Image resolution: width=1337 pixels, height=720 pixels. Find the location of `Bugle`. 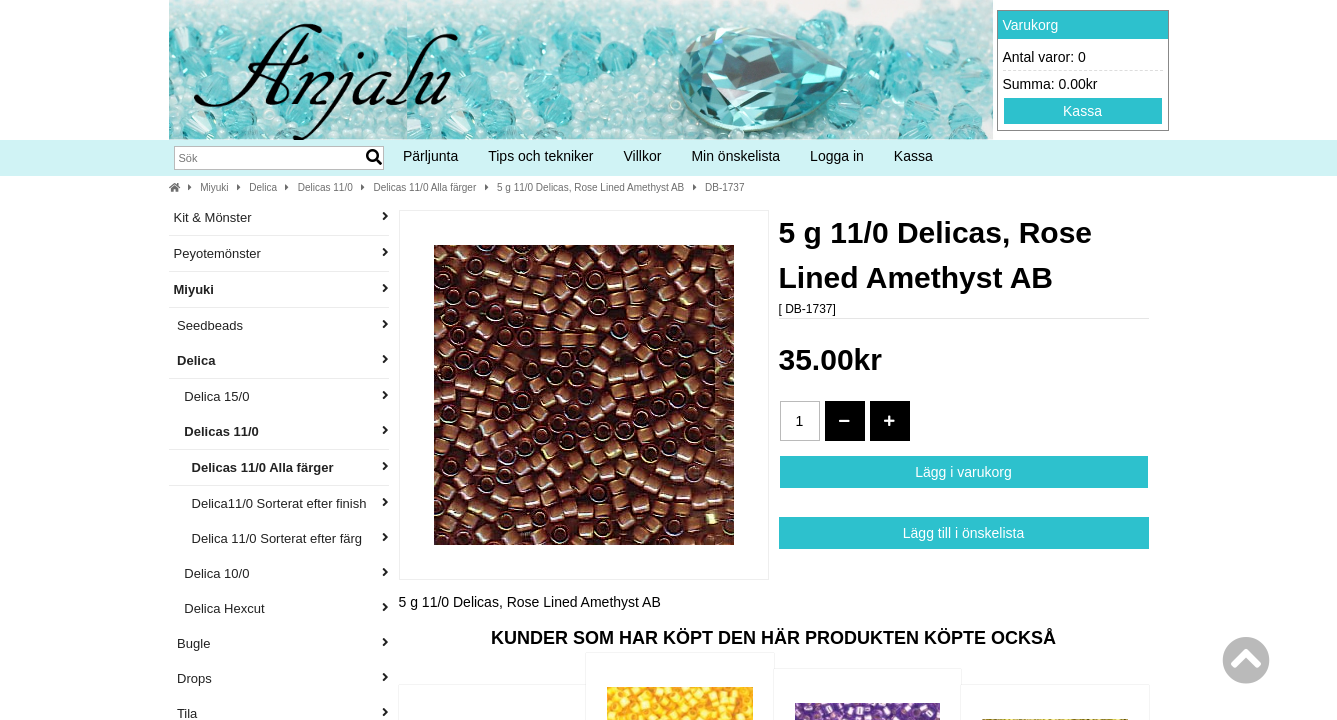

Bugle is located at coordinates (281, 643).